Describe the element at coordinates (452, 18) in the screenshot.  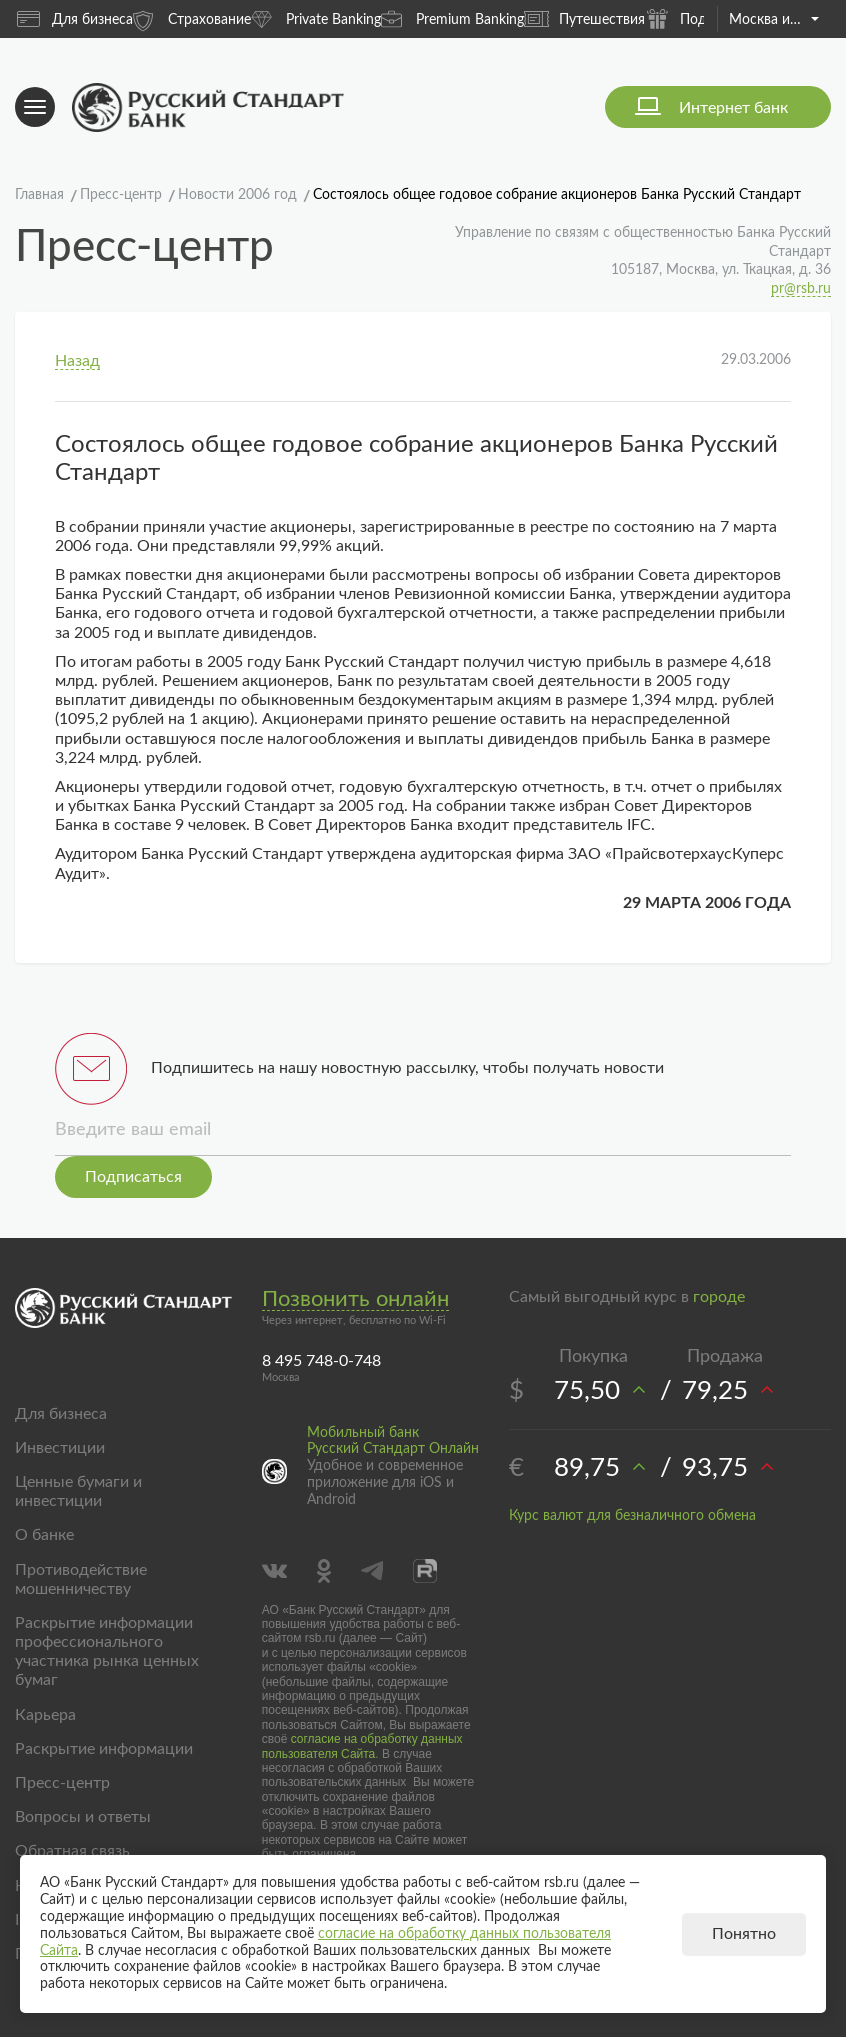
I see `Premium Banking` at that location.